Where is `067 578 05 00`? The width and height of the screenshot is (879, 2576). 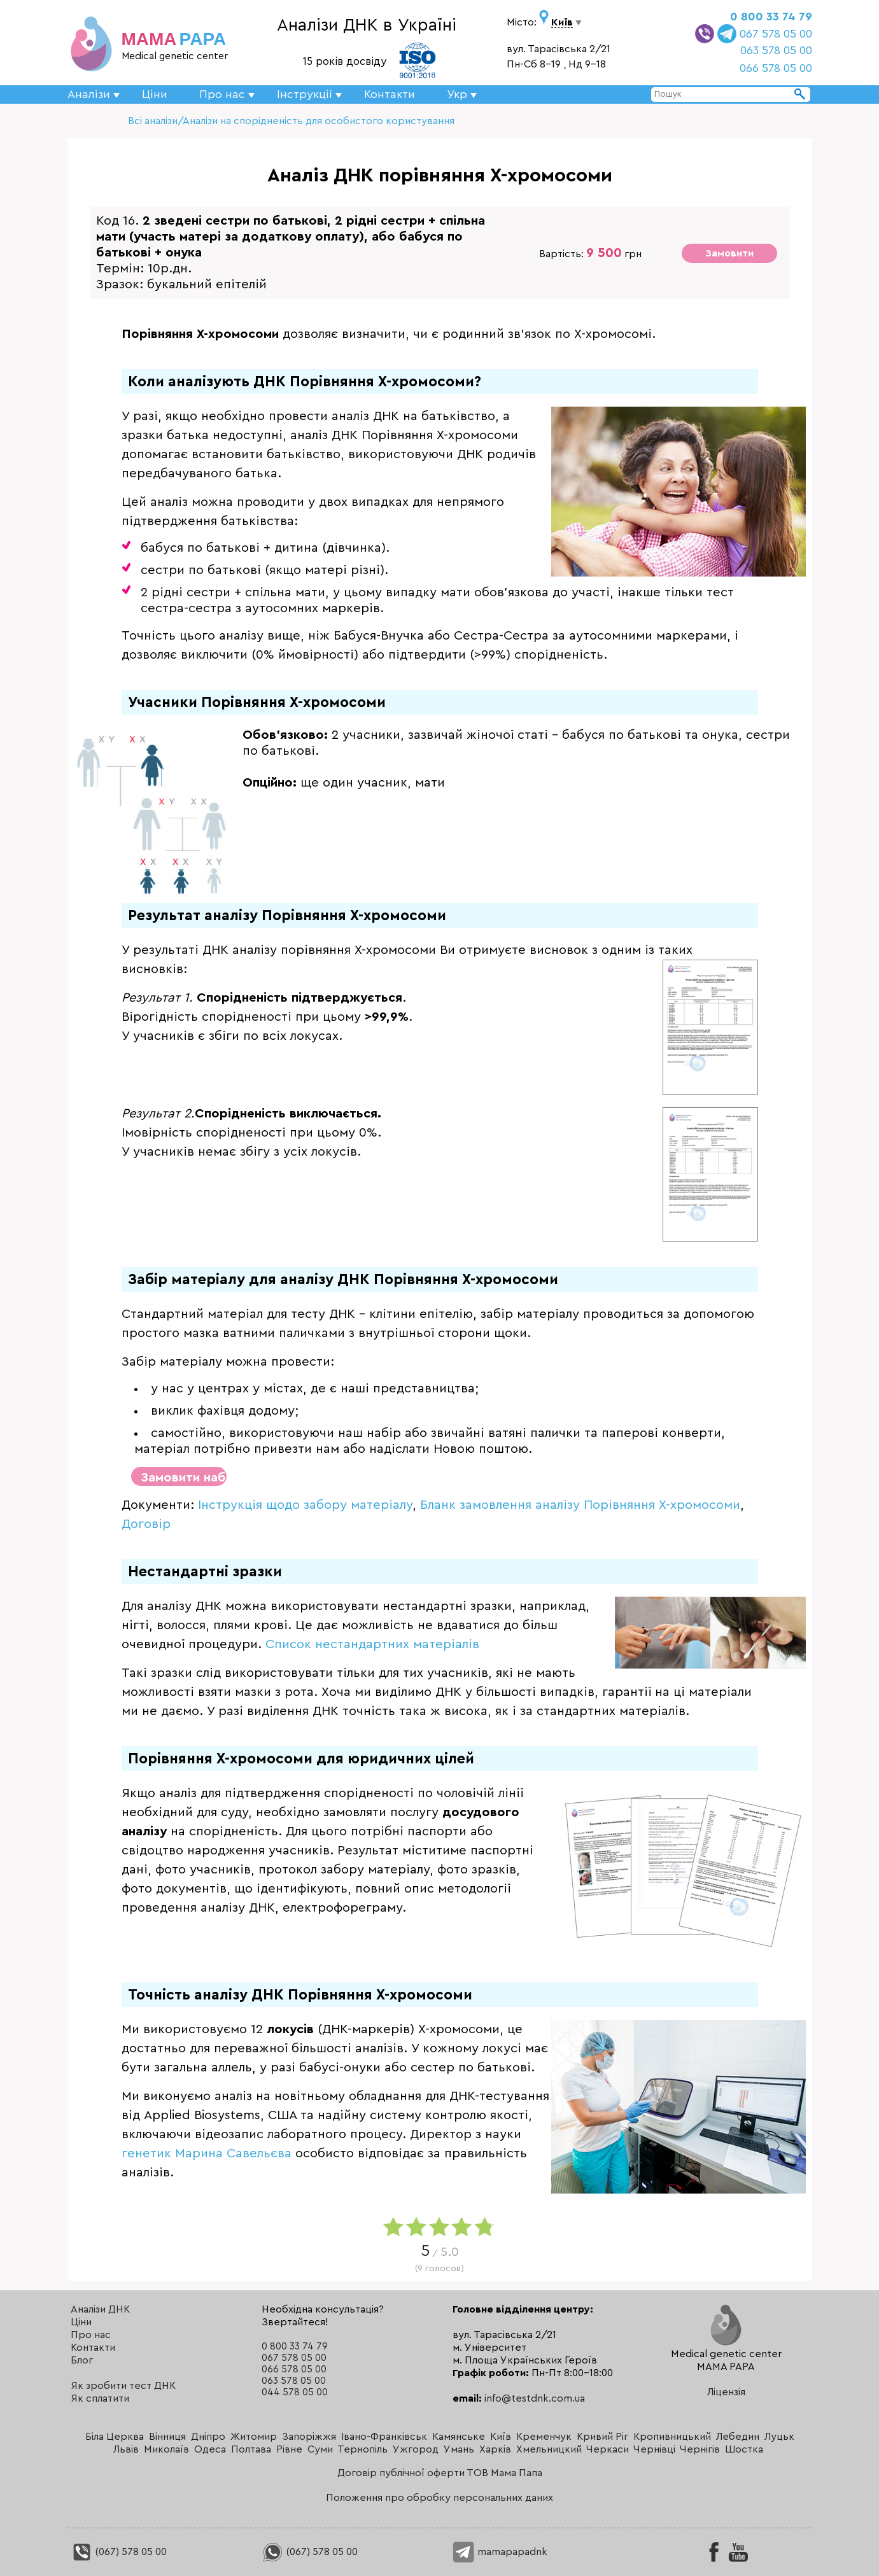 067 578 05 00 is located at coordinates (776, 33).